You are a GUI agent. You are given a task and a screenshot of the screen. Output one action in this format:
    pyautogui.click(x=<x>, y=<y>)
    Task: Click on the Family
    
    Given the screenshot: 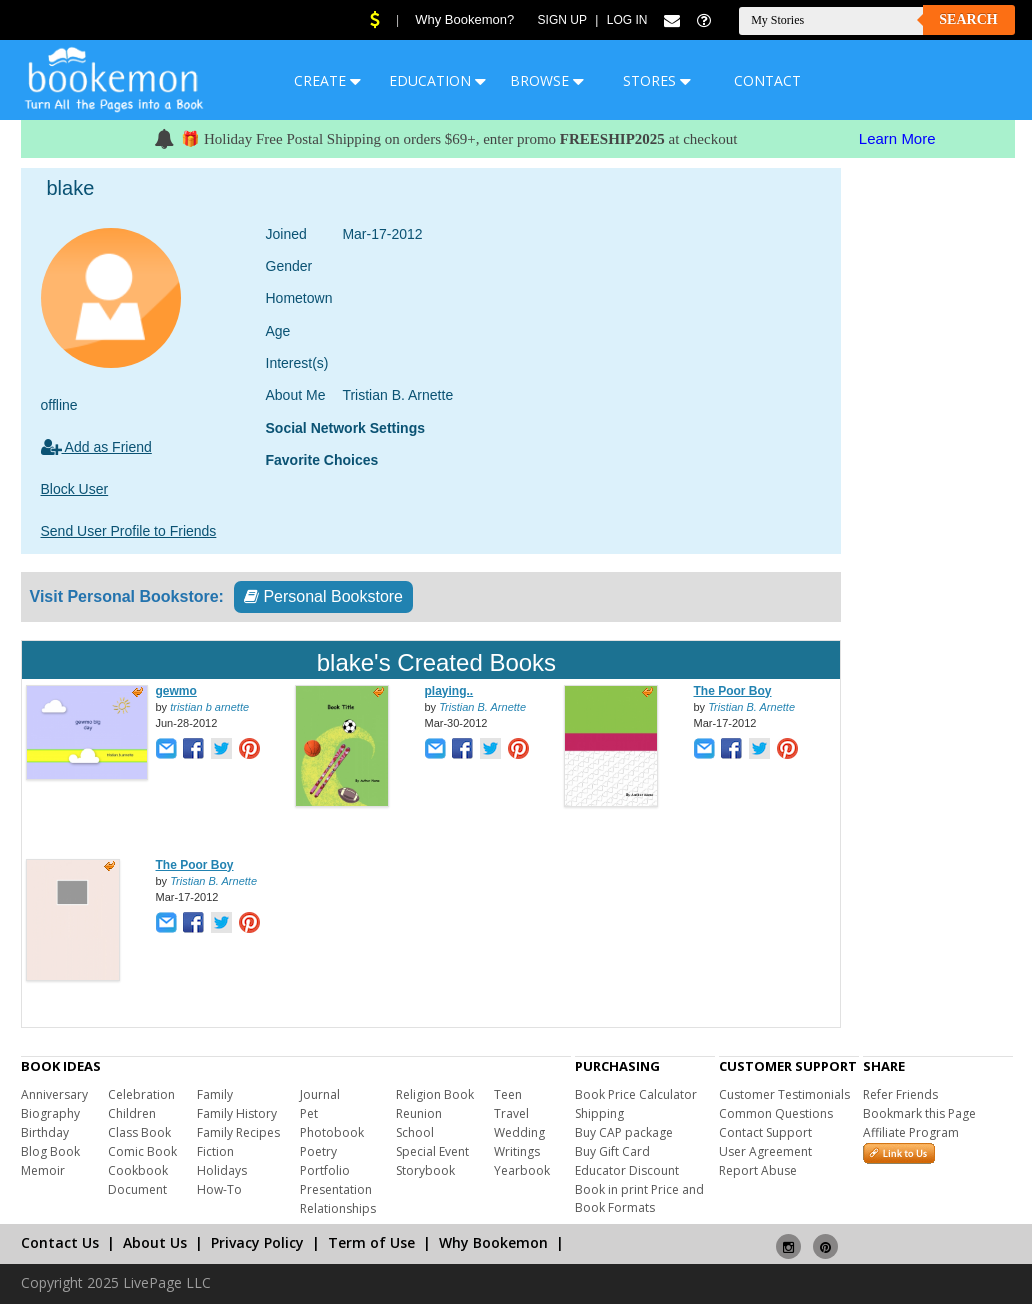 What is the action you would take?
    pyautogui.click(x=215, y=1094)
    